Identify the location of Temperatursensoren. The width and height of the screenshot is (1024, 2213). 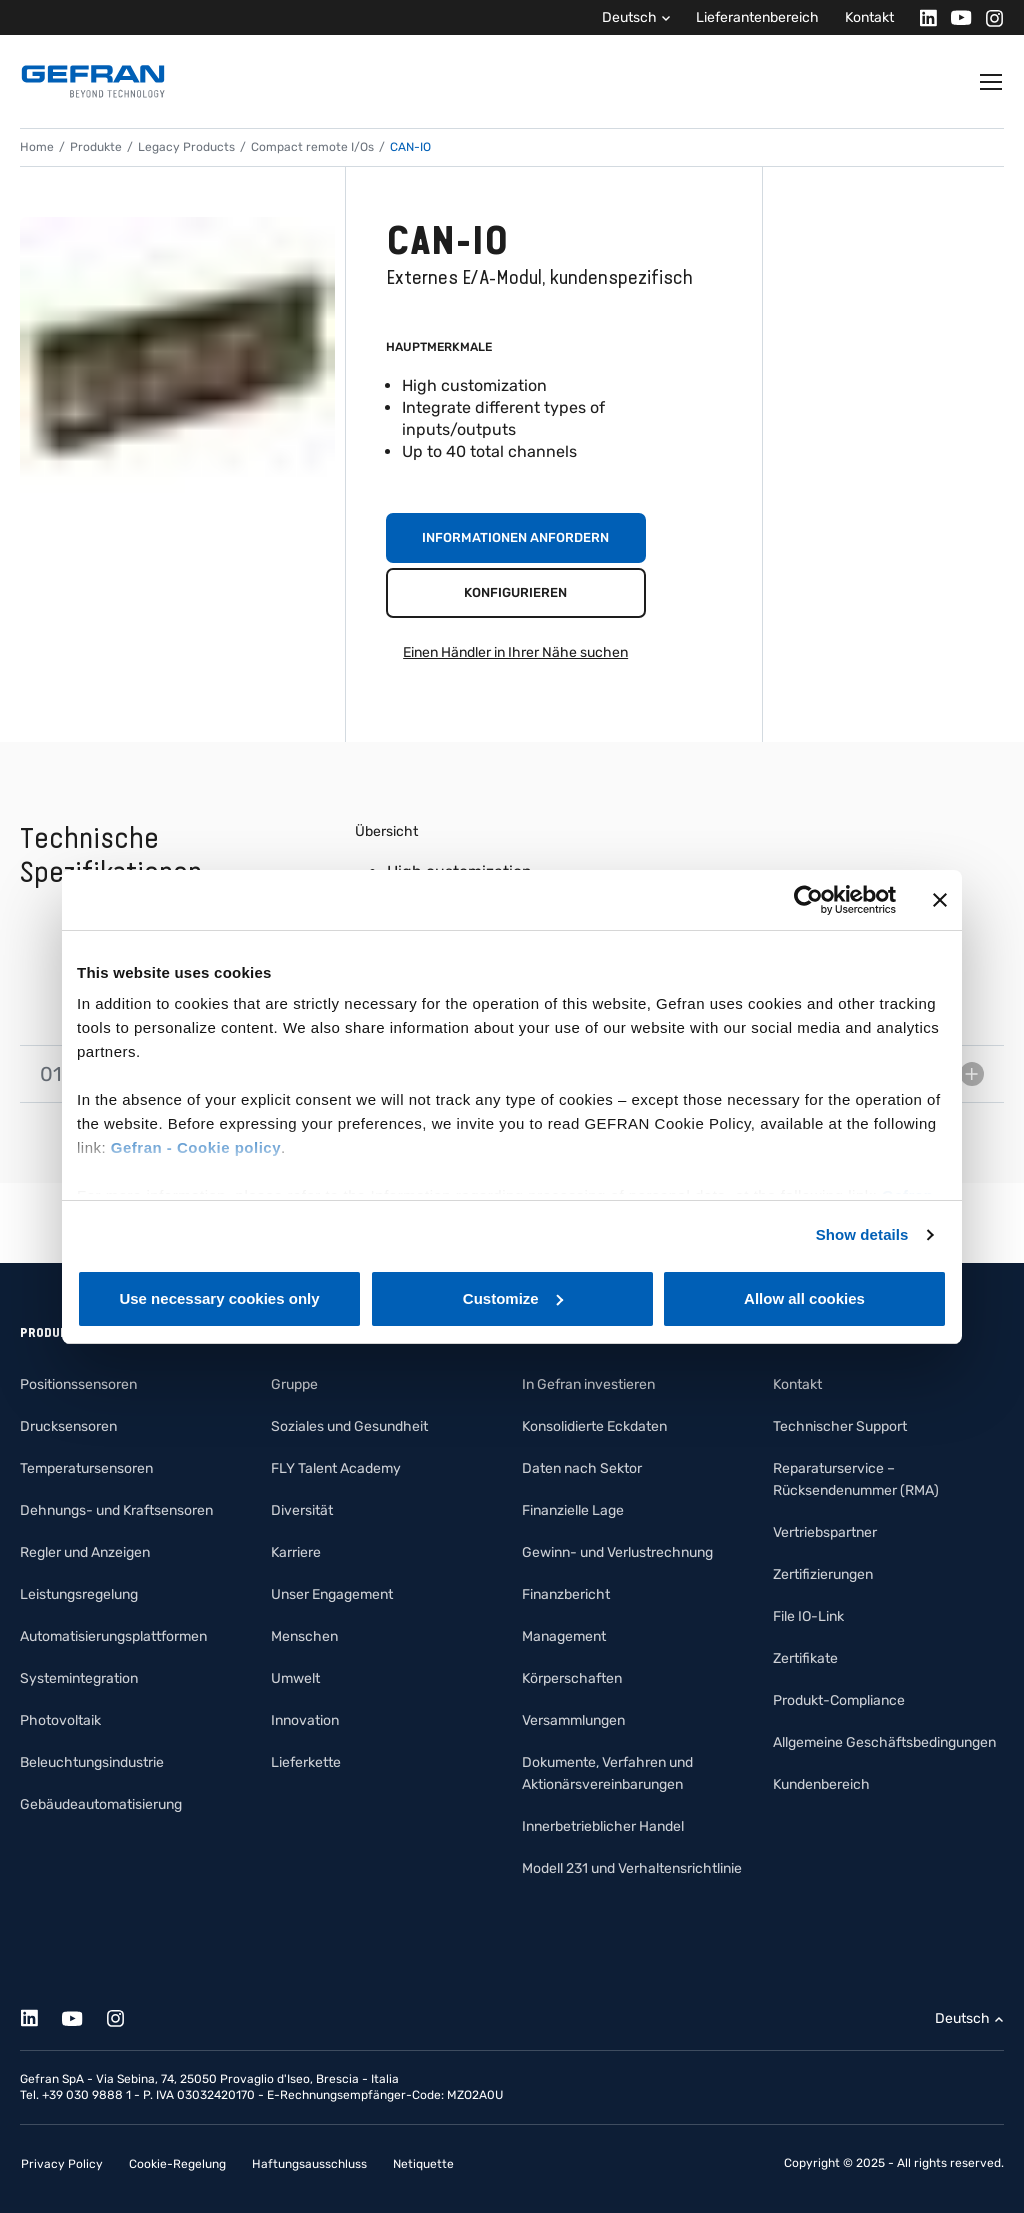
(86, 1468).